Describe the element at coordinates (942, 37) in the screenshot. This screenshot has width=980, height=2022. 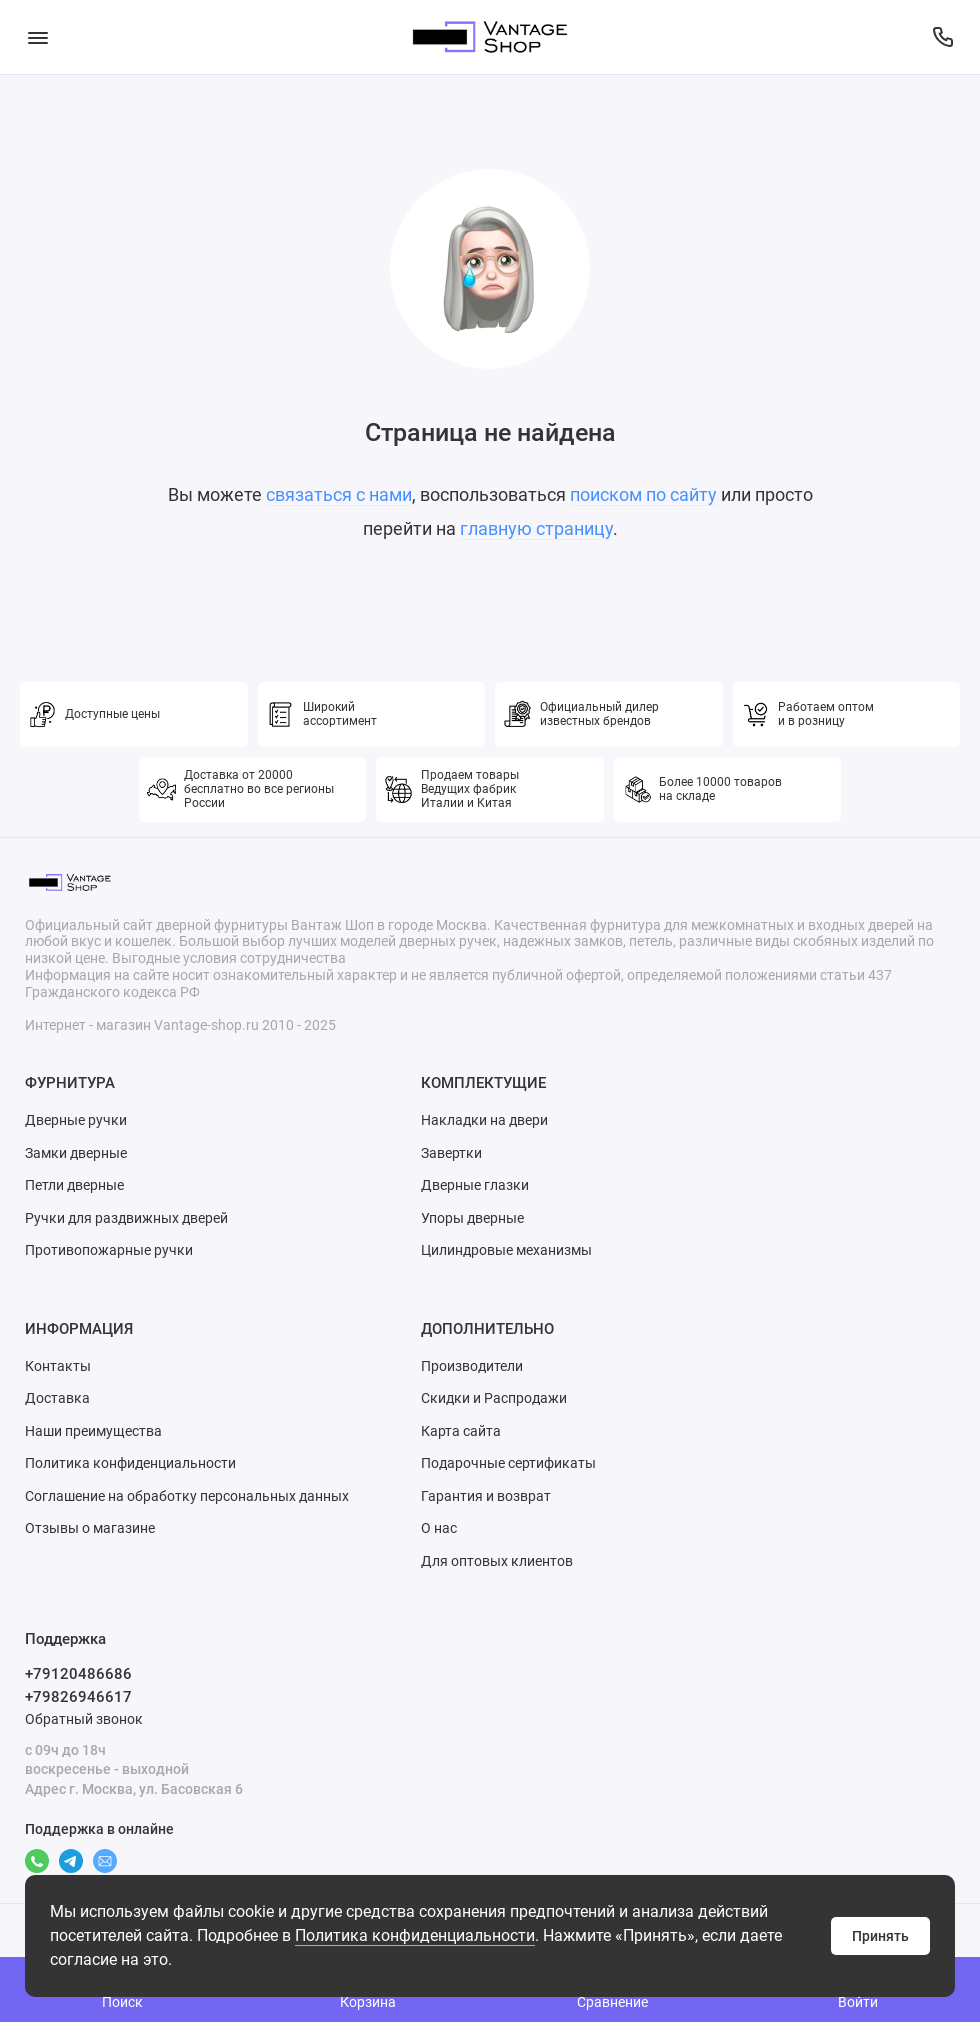
I see `[Поддержка]` at that location.